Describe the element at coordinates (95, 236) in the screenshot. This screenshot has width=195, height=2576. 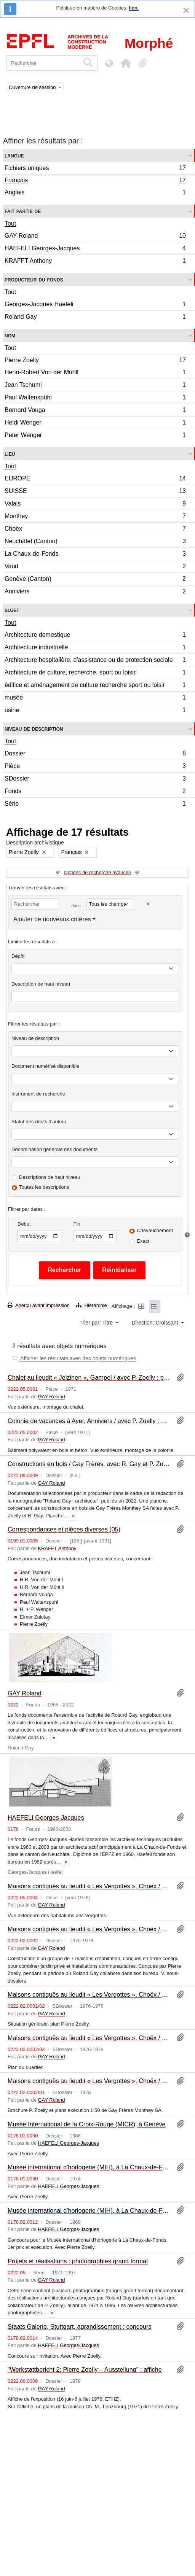
I see `GAY Roland` at that location.